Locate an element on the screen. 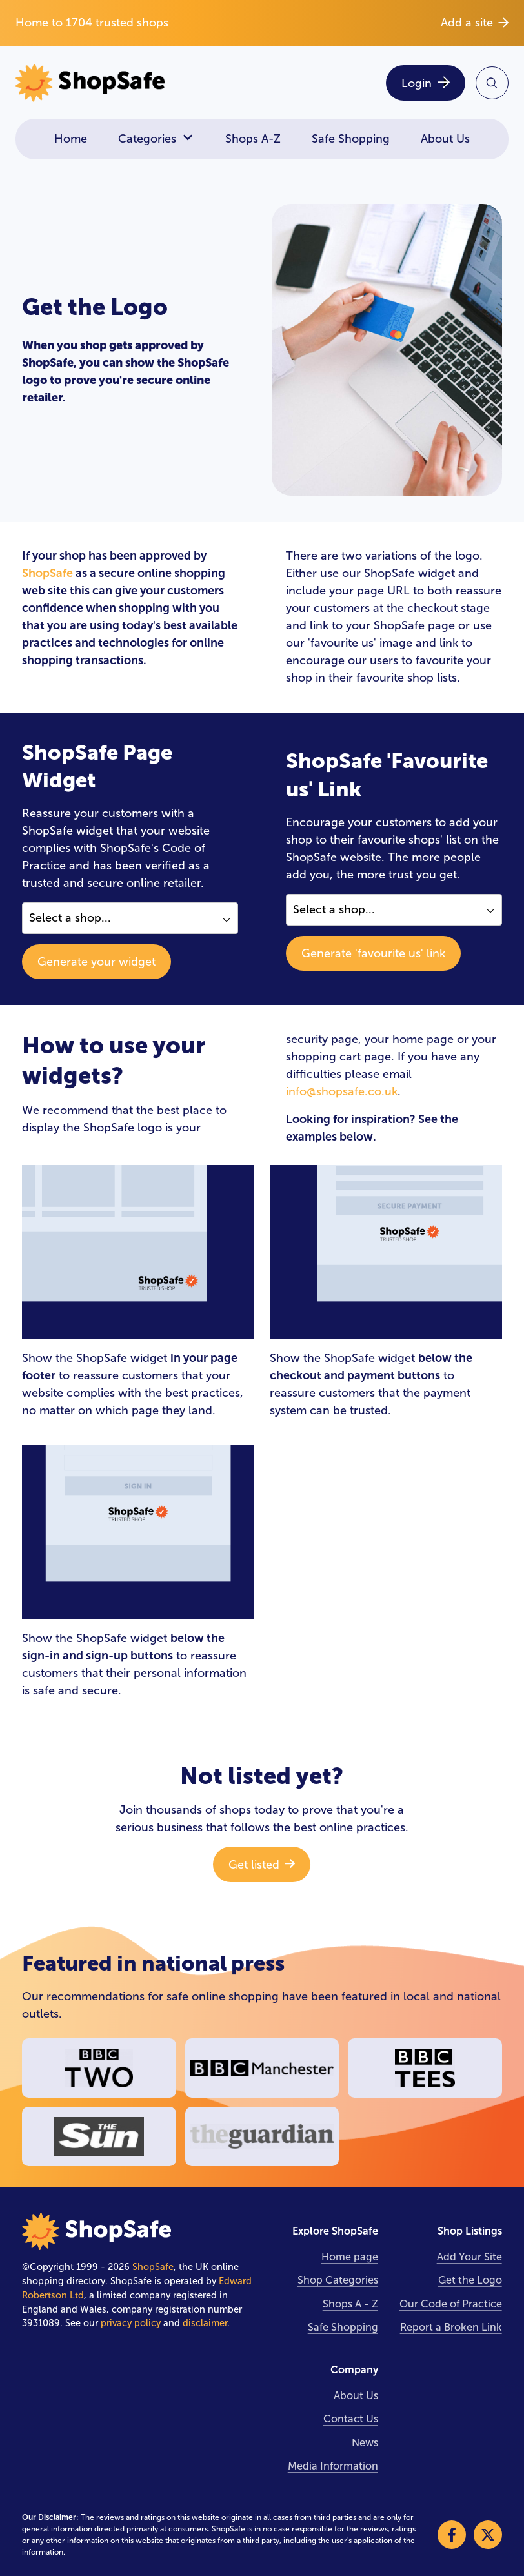 The width and height of the screenshot is (524, 2576). Categories is located at coordinates (156, 139).